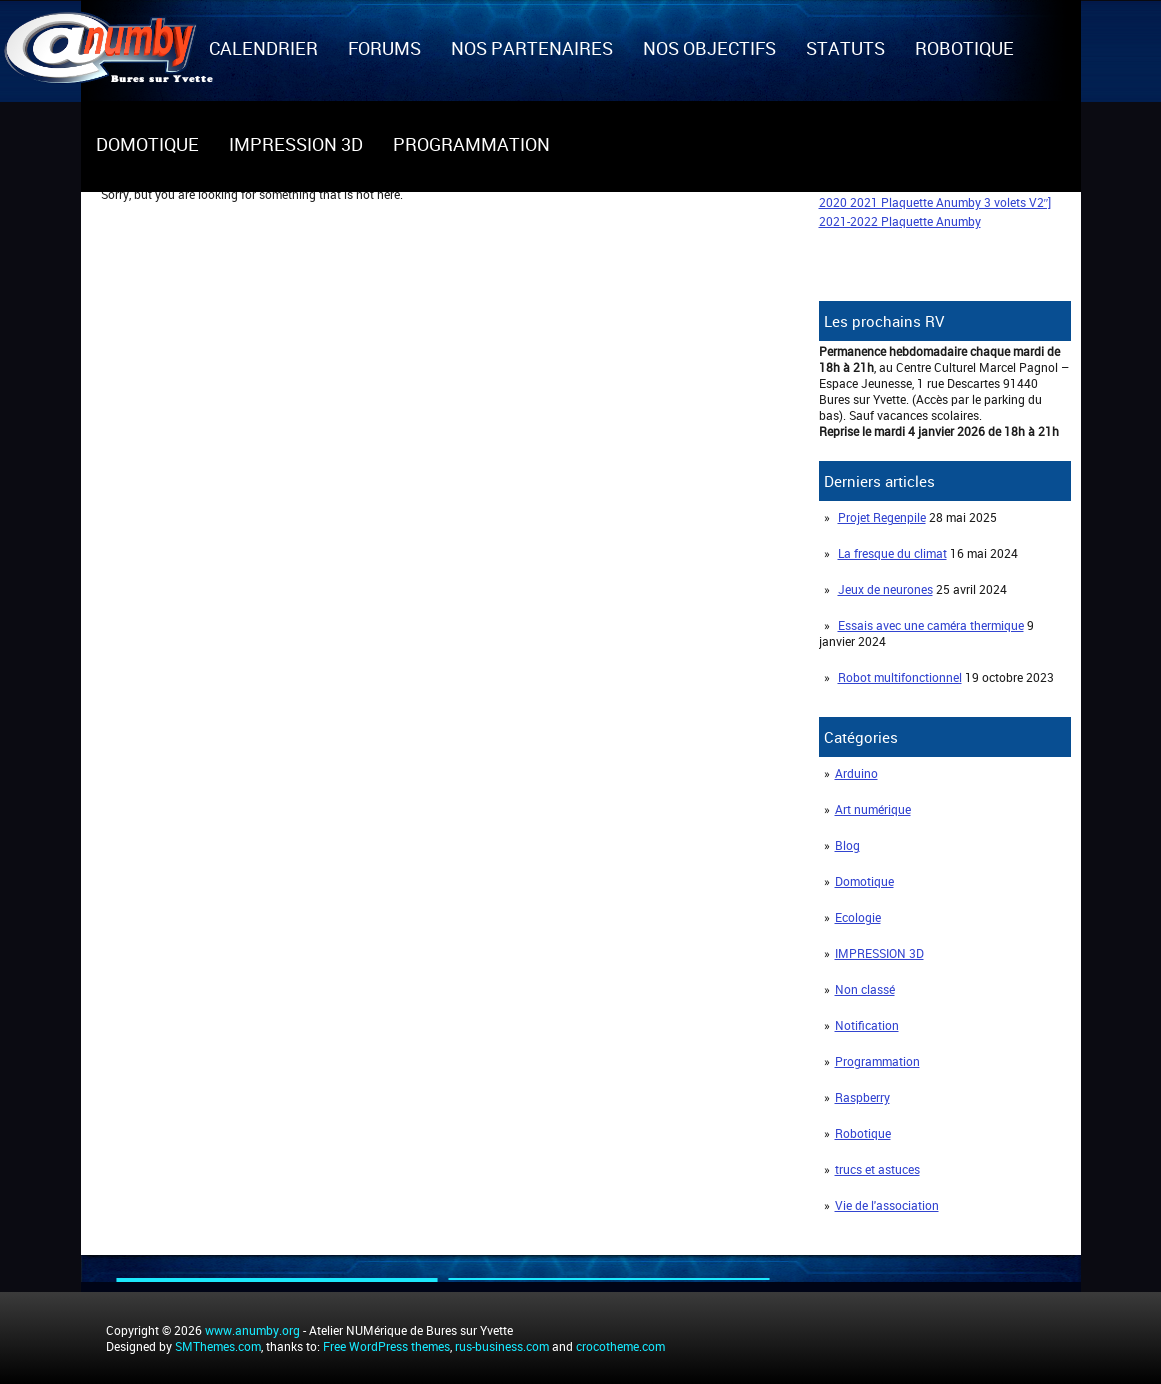 This screenshot has width=1161, height=1384. What do you see at coordinates (502, 1346) in the screenshot?
I see `rus-business.com` at bounding box center [502, 1346].